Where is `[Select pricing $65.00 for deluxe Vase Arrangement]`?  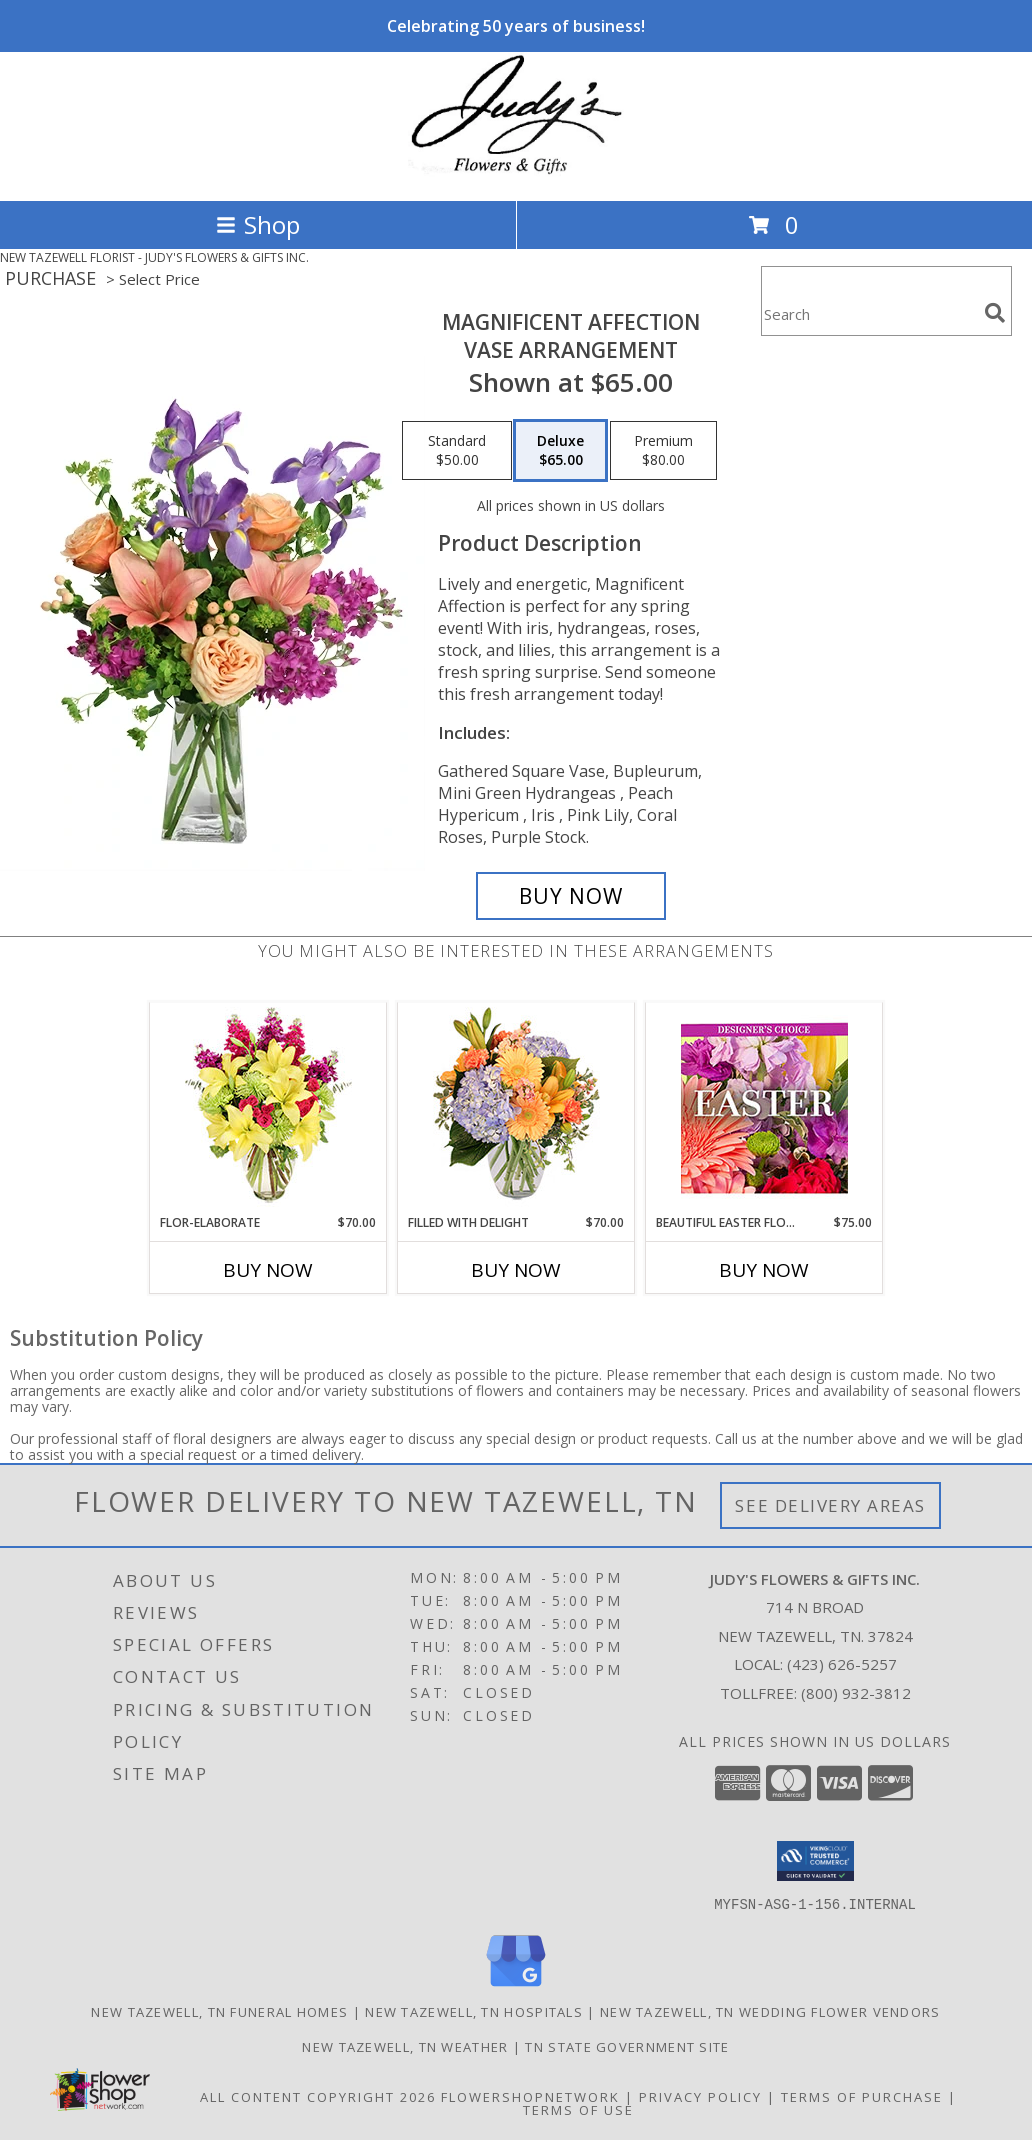 [Select pricing $65.00 for deluxe Vase Arrangement] is located at coordinates (560, 451).